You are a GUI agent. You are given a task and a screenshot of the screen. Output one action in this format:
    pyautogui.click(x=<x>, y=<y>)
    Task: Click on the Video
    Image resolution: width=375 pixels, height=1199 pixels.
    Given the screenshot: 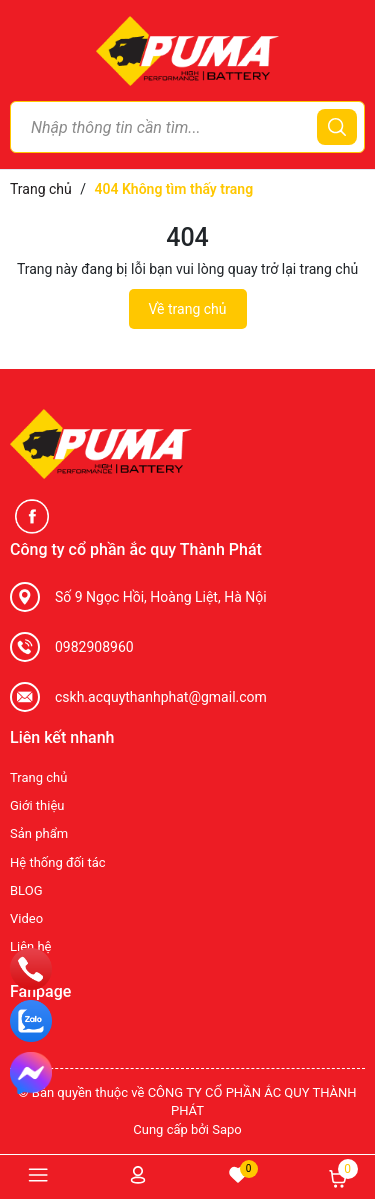 What is the action you would take?
    pyautogui.click(x=26, y=918)
    